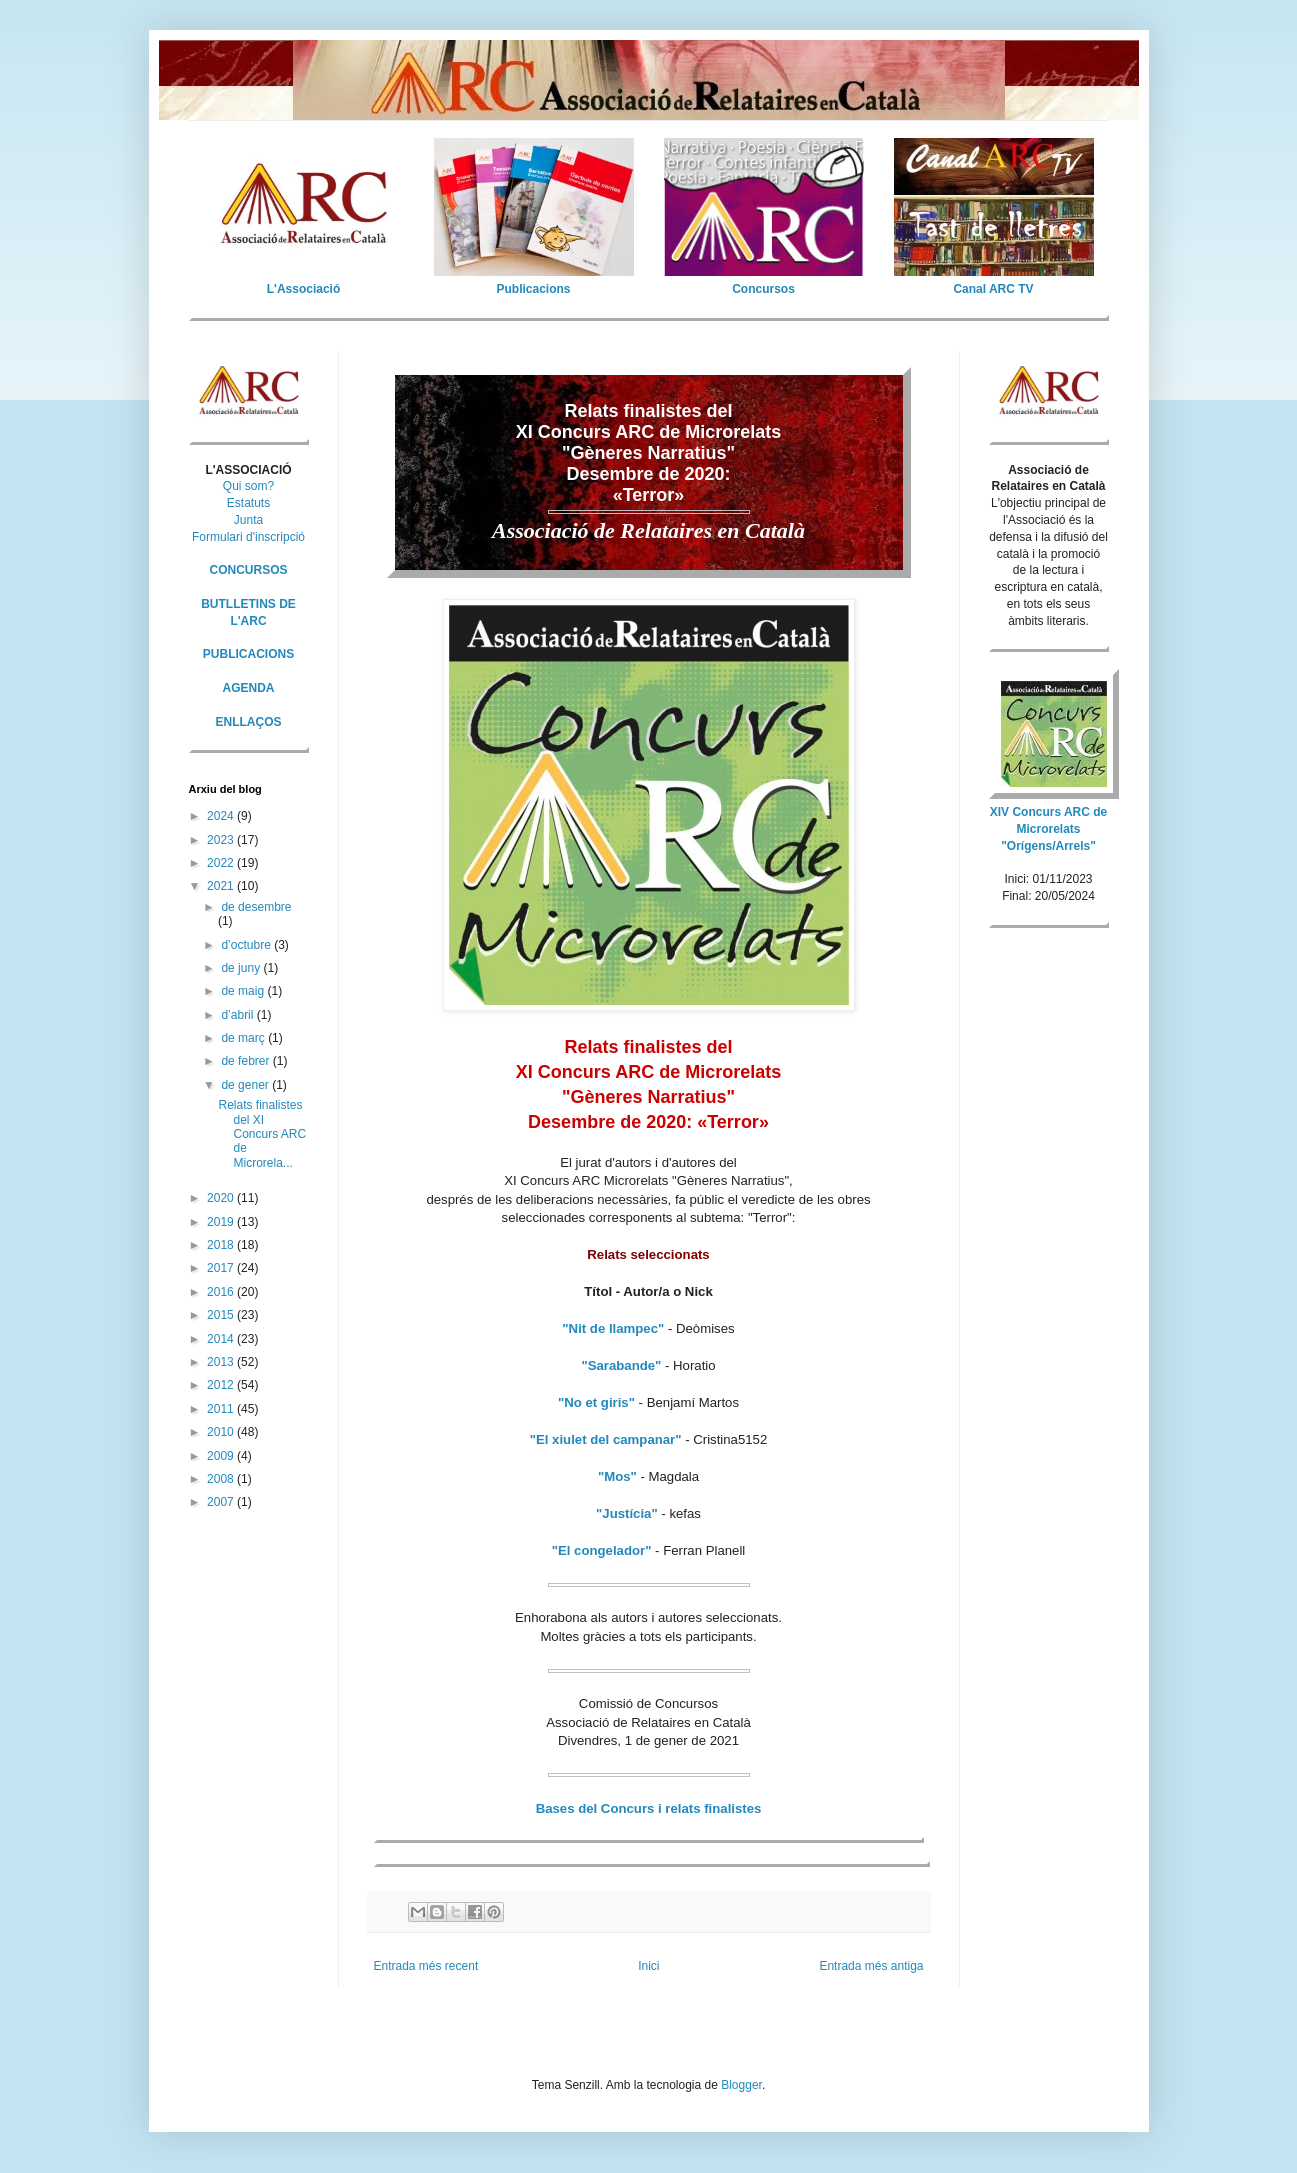  Describe the element at coordinates (617, 1476) in the screenshot. I see `"Mos"` at that location.